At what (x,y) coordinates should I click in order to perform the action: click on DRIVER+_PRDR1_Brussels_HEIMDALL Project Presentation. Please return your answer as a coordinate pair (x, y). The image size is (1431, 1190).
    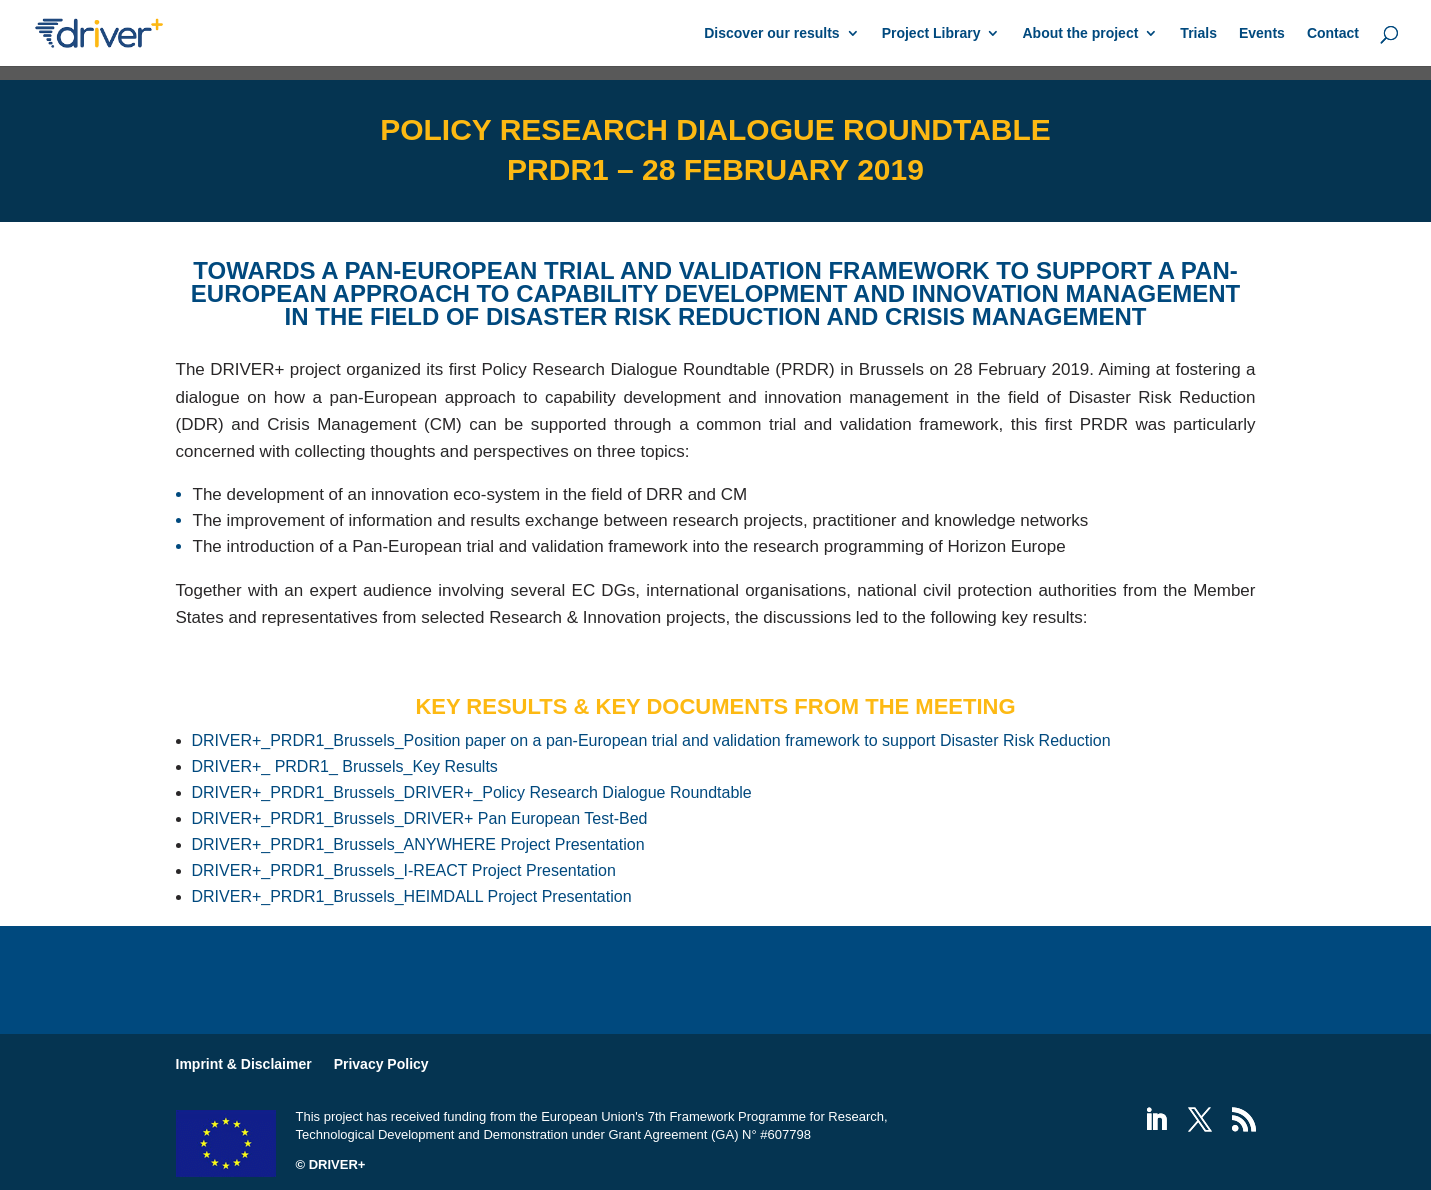
    Looking at the image, I should click on (412, 896).